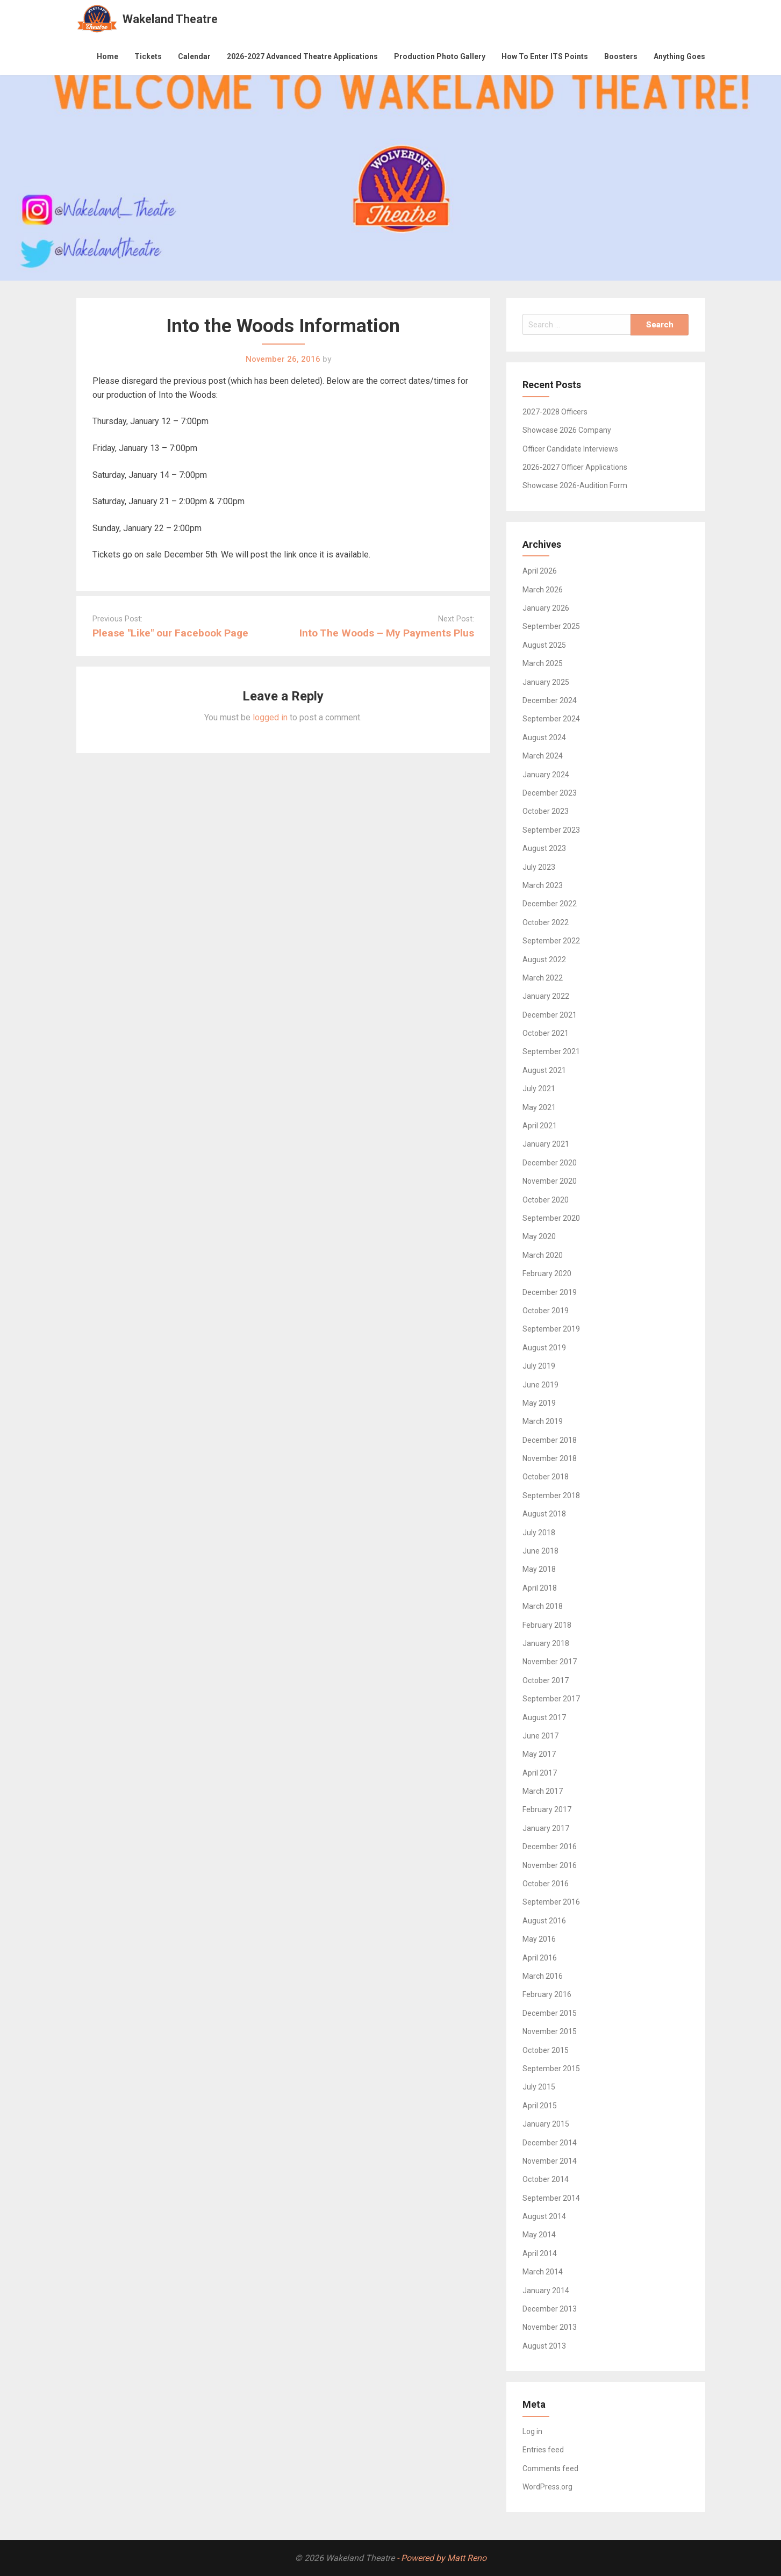 This screenshot has width=781, height=2576. What do you see at coordinates (546, 1809) in the screenshot?
I see `February 2017` at bounding box center [546, 1809].